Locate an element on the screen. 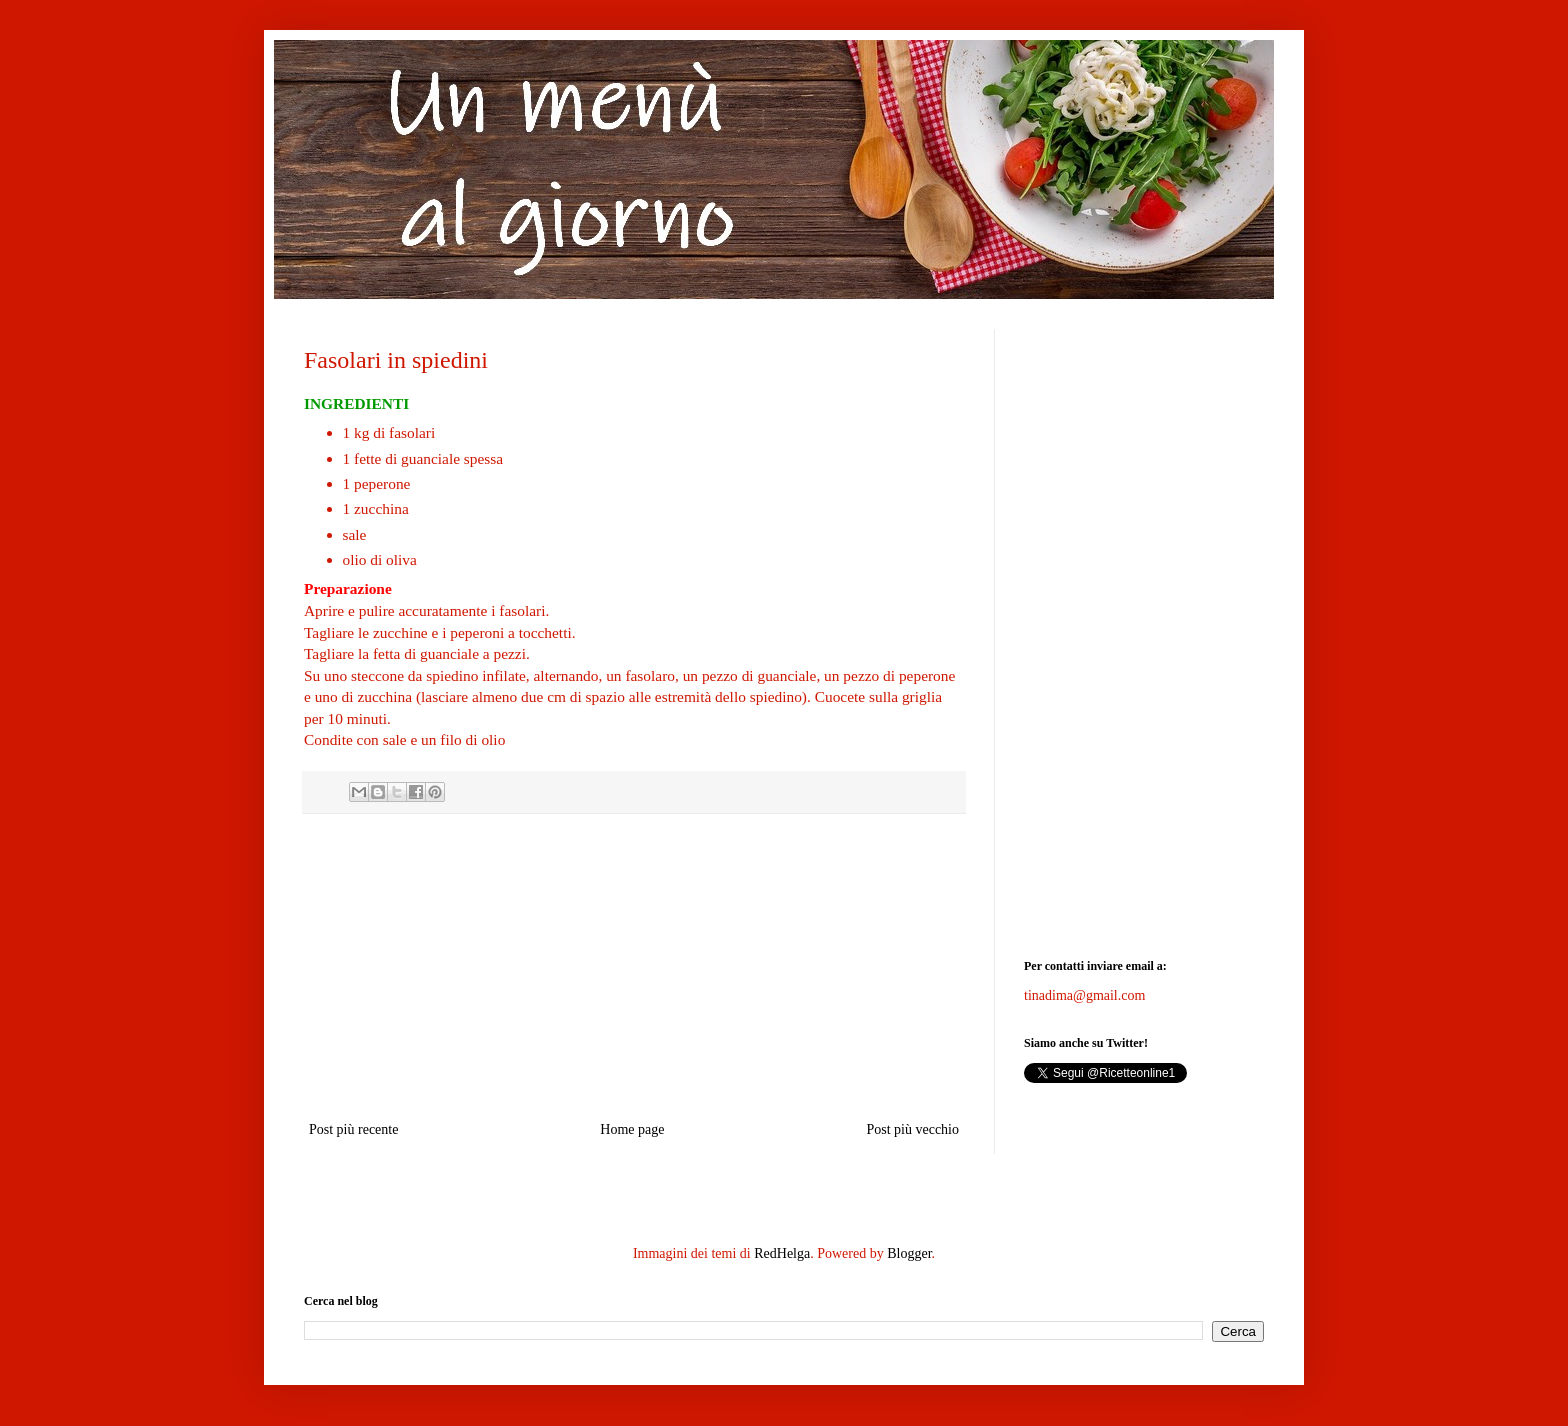 The width and height of the screenshot is (1568, 1426). Blogger is located at coordinates (909, 1253).